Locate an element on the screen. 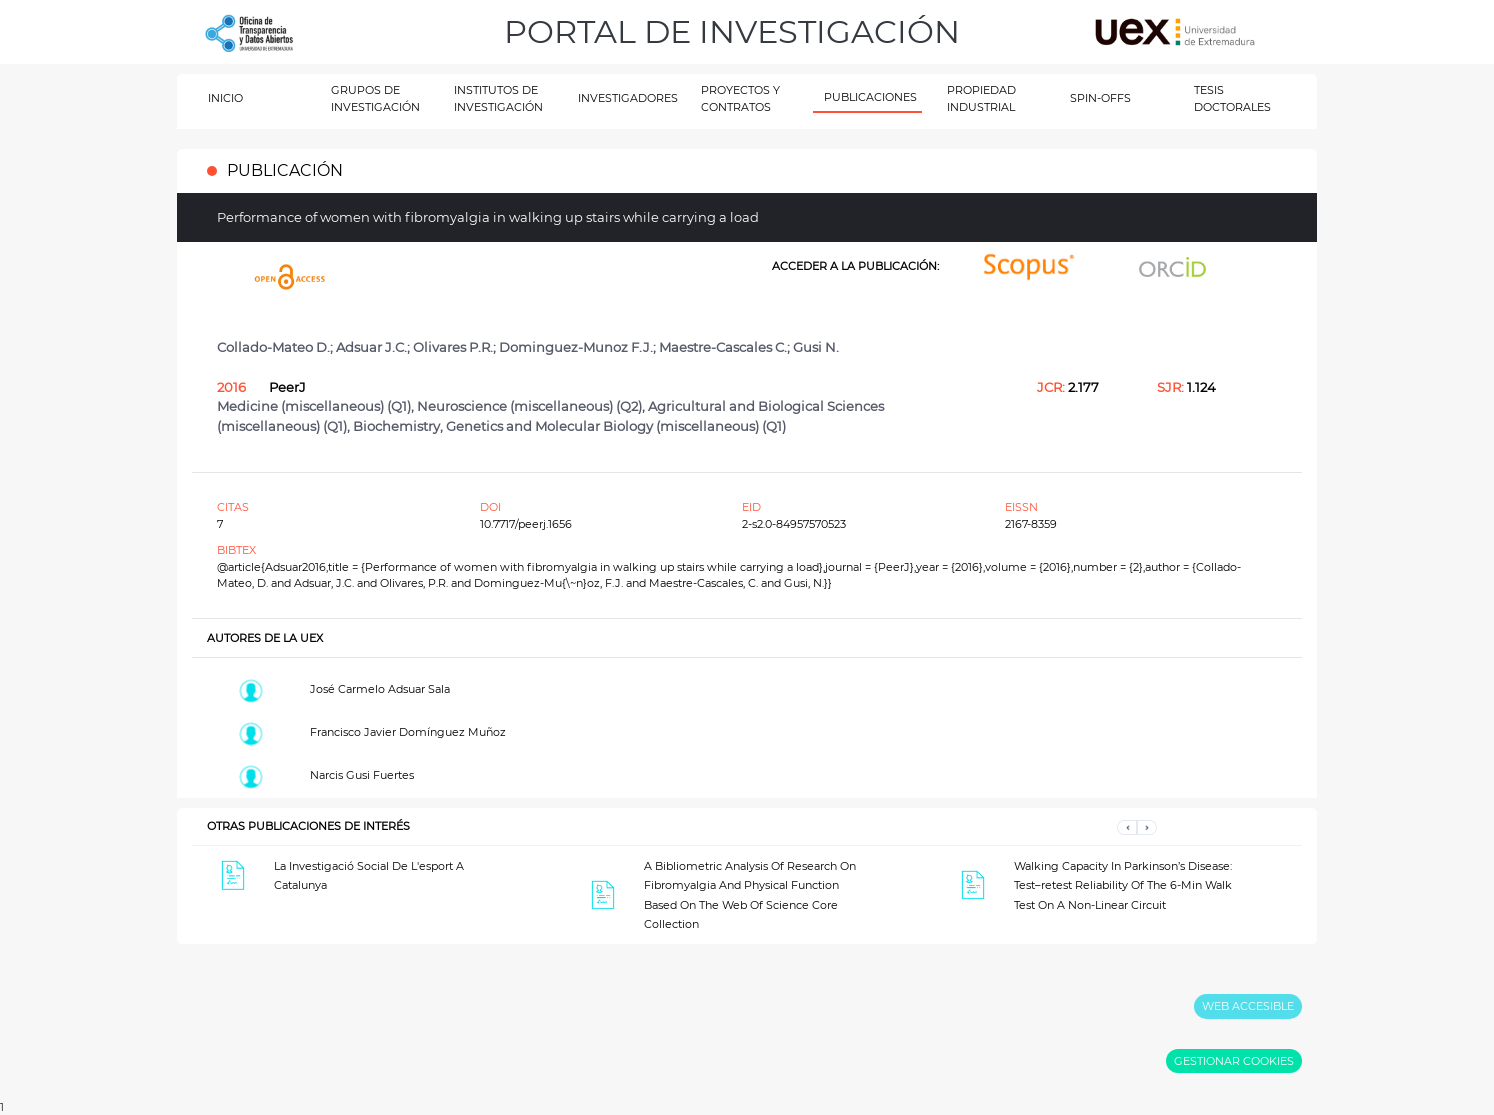 This screenshot has width=1494, height=1115. PeerJ is located at coordinates (287, 387).